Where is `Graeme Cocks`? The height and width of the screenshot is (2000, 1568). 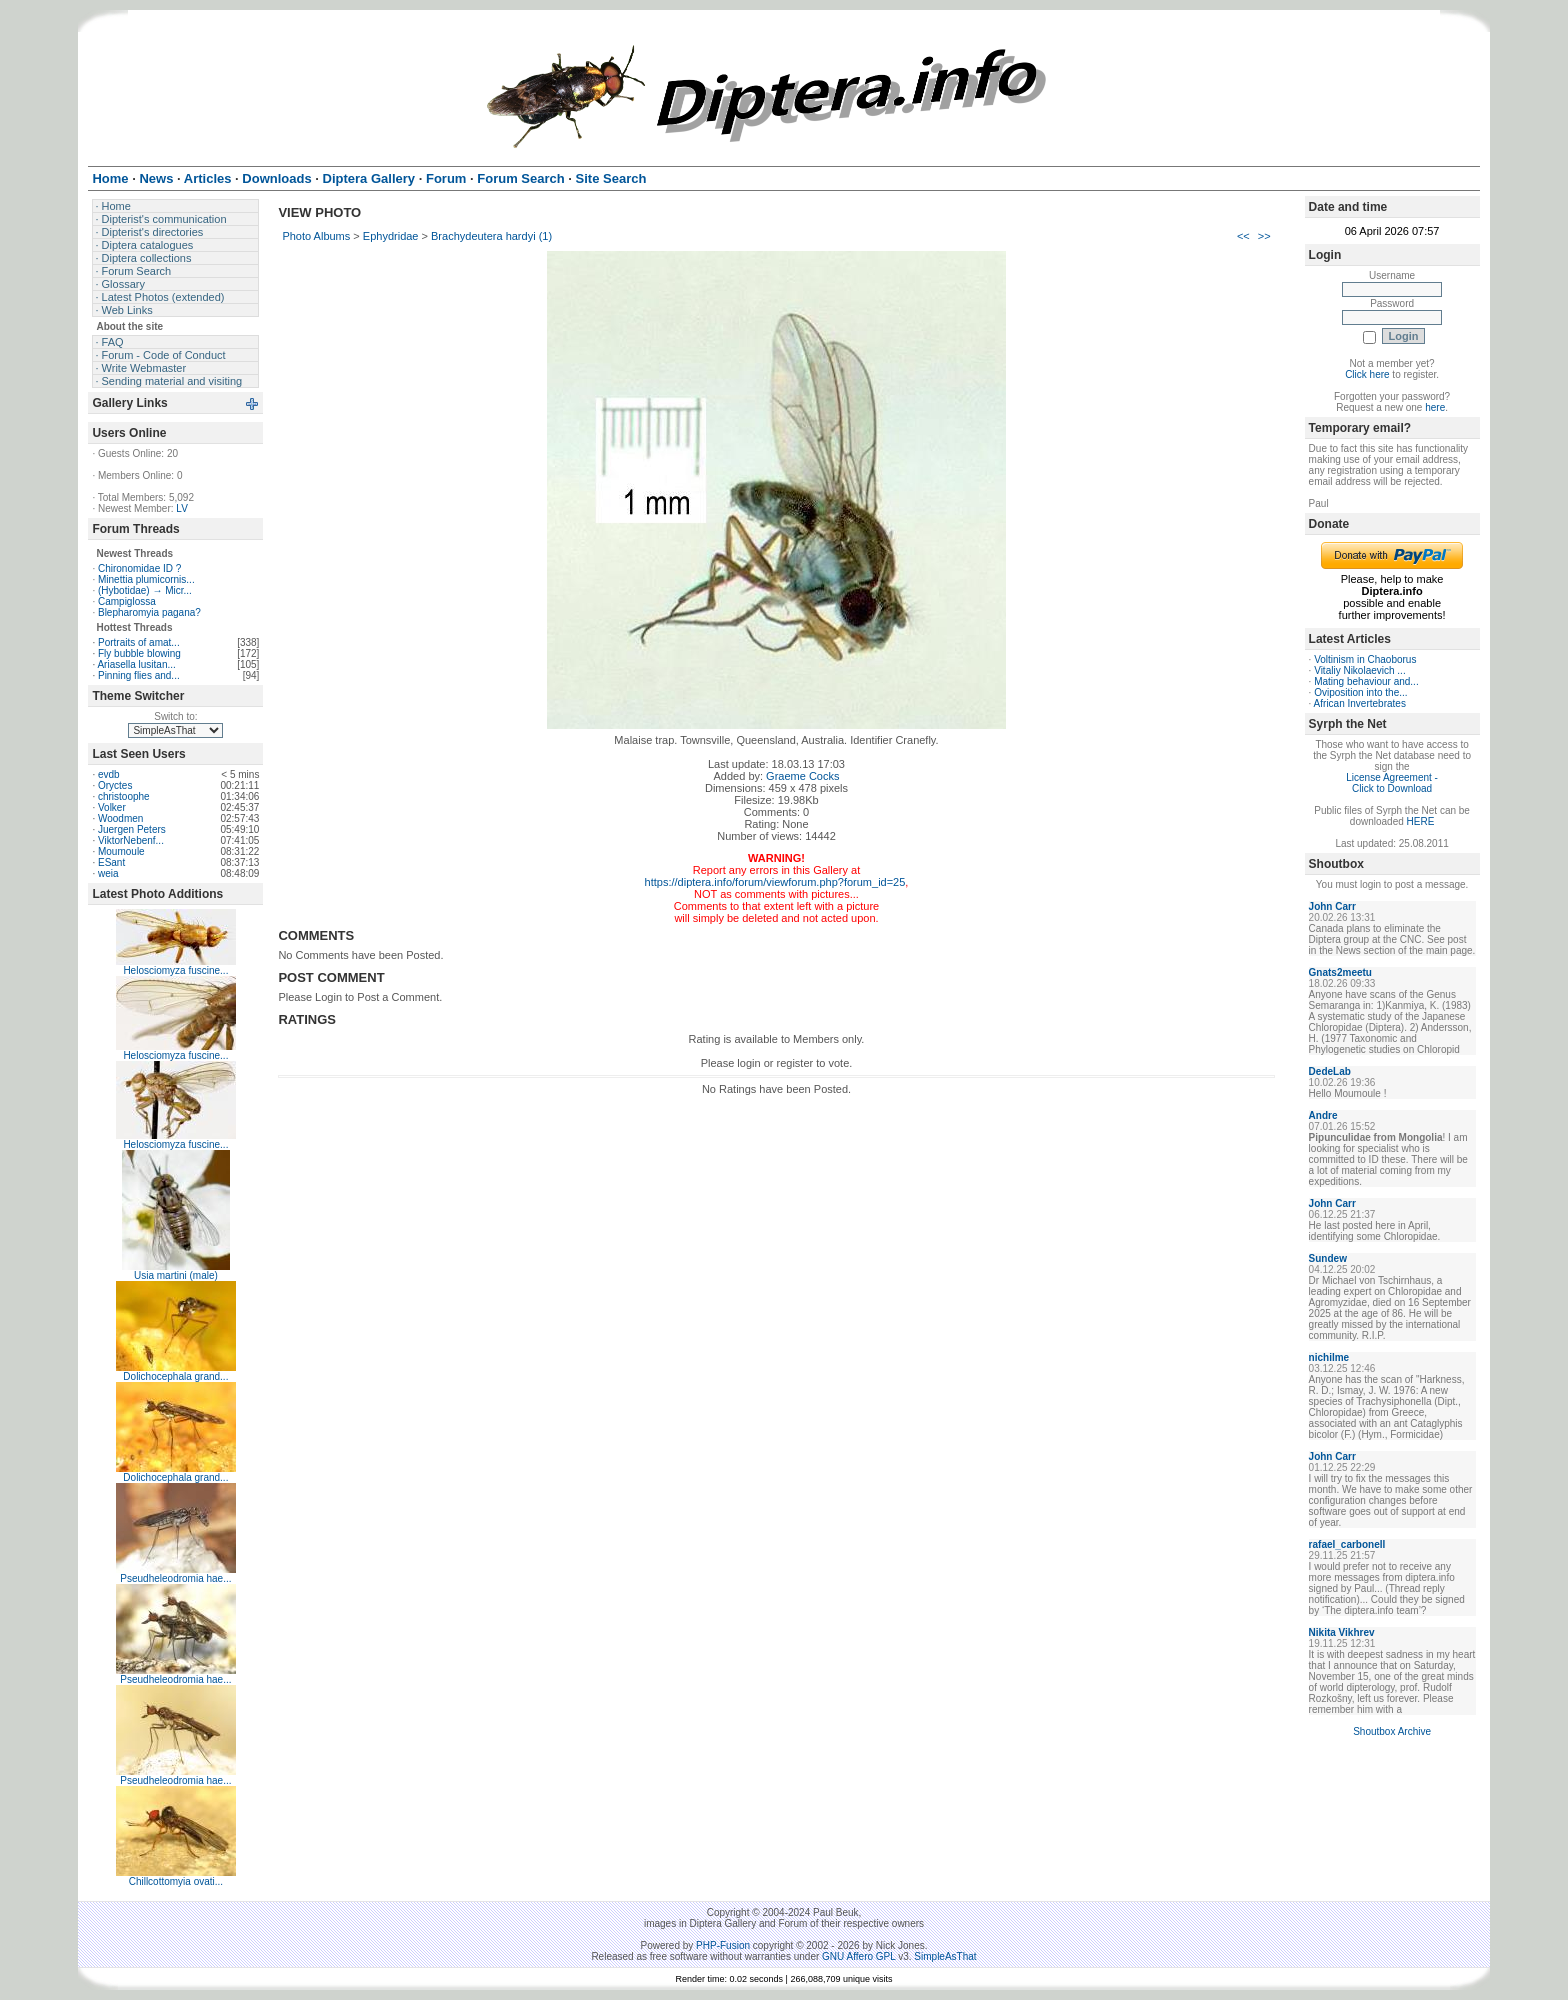 Graeme Cocks is located at coordinates (802, 776).